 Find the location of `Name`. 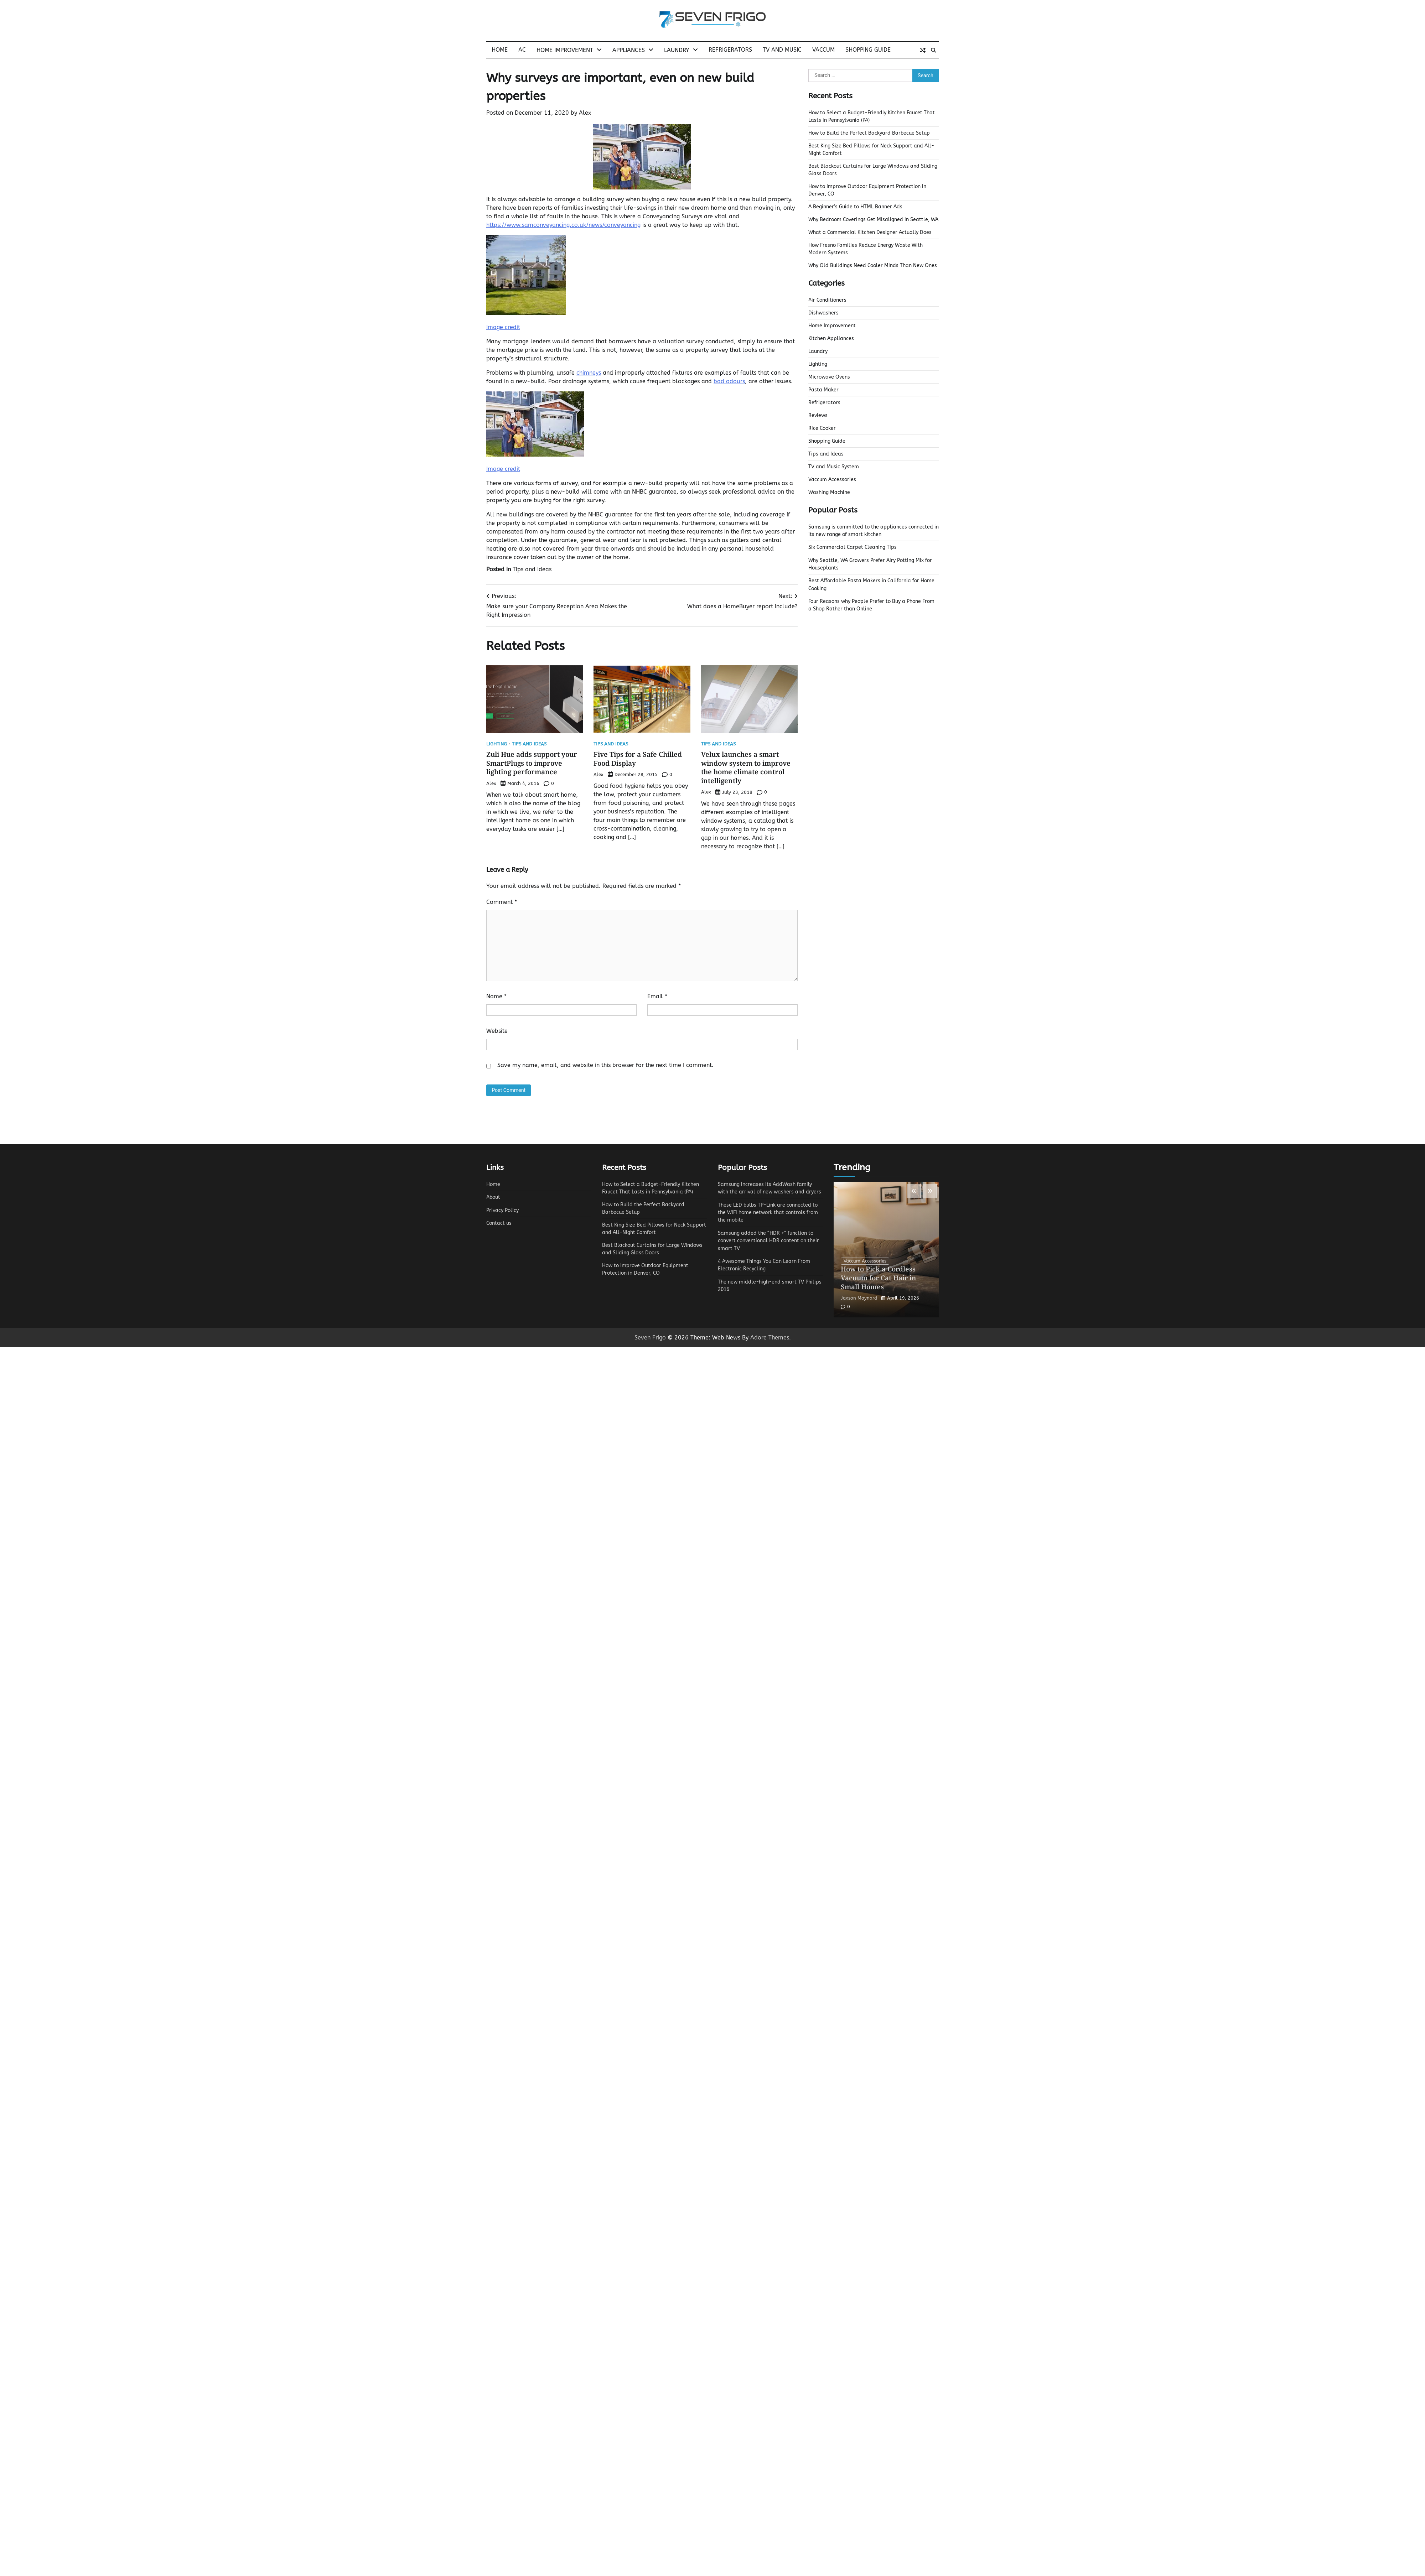

Name is located at coordinates (496, 996).